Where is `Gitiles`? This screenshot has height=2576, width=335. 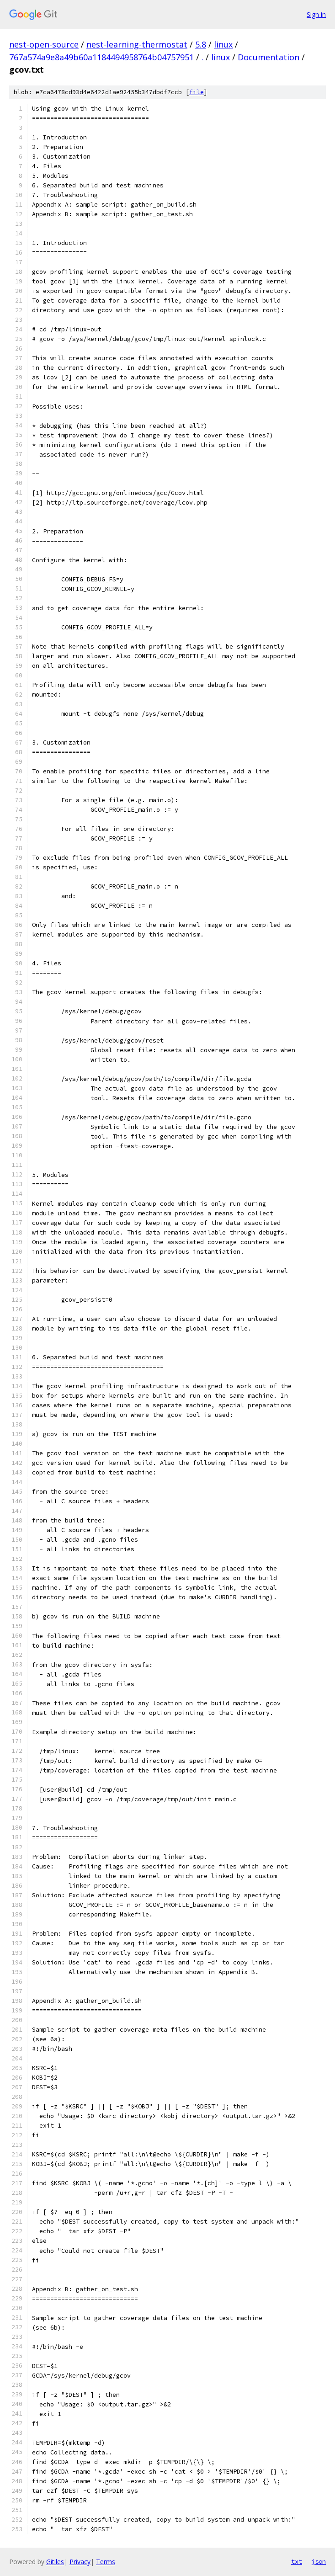 Gitiles is located at coordinates (55, 2561).